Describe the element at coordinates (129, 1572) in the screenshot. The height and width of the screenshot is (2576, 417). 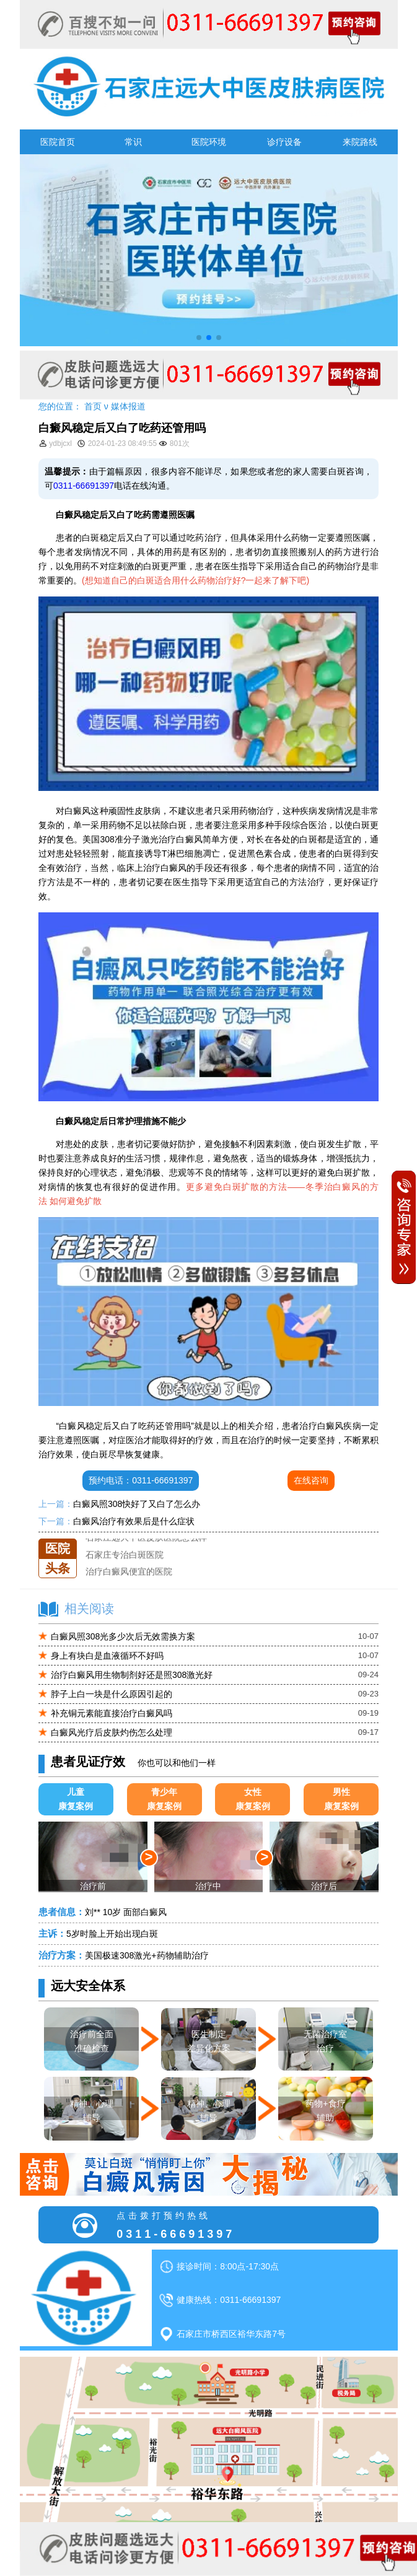
I see `治疗白癜风便宜的医院` at that location.